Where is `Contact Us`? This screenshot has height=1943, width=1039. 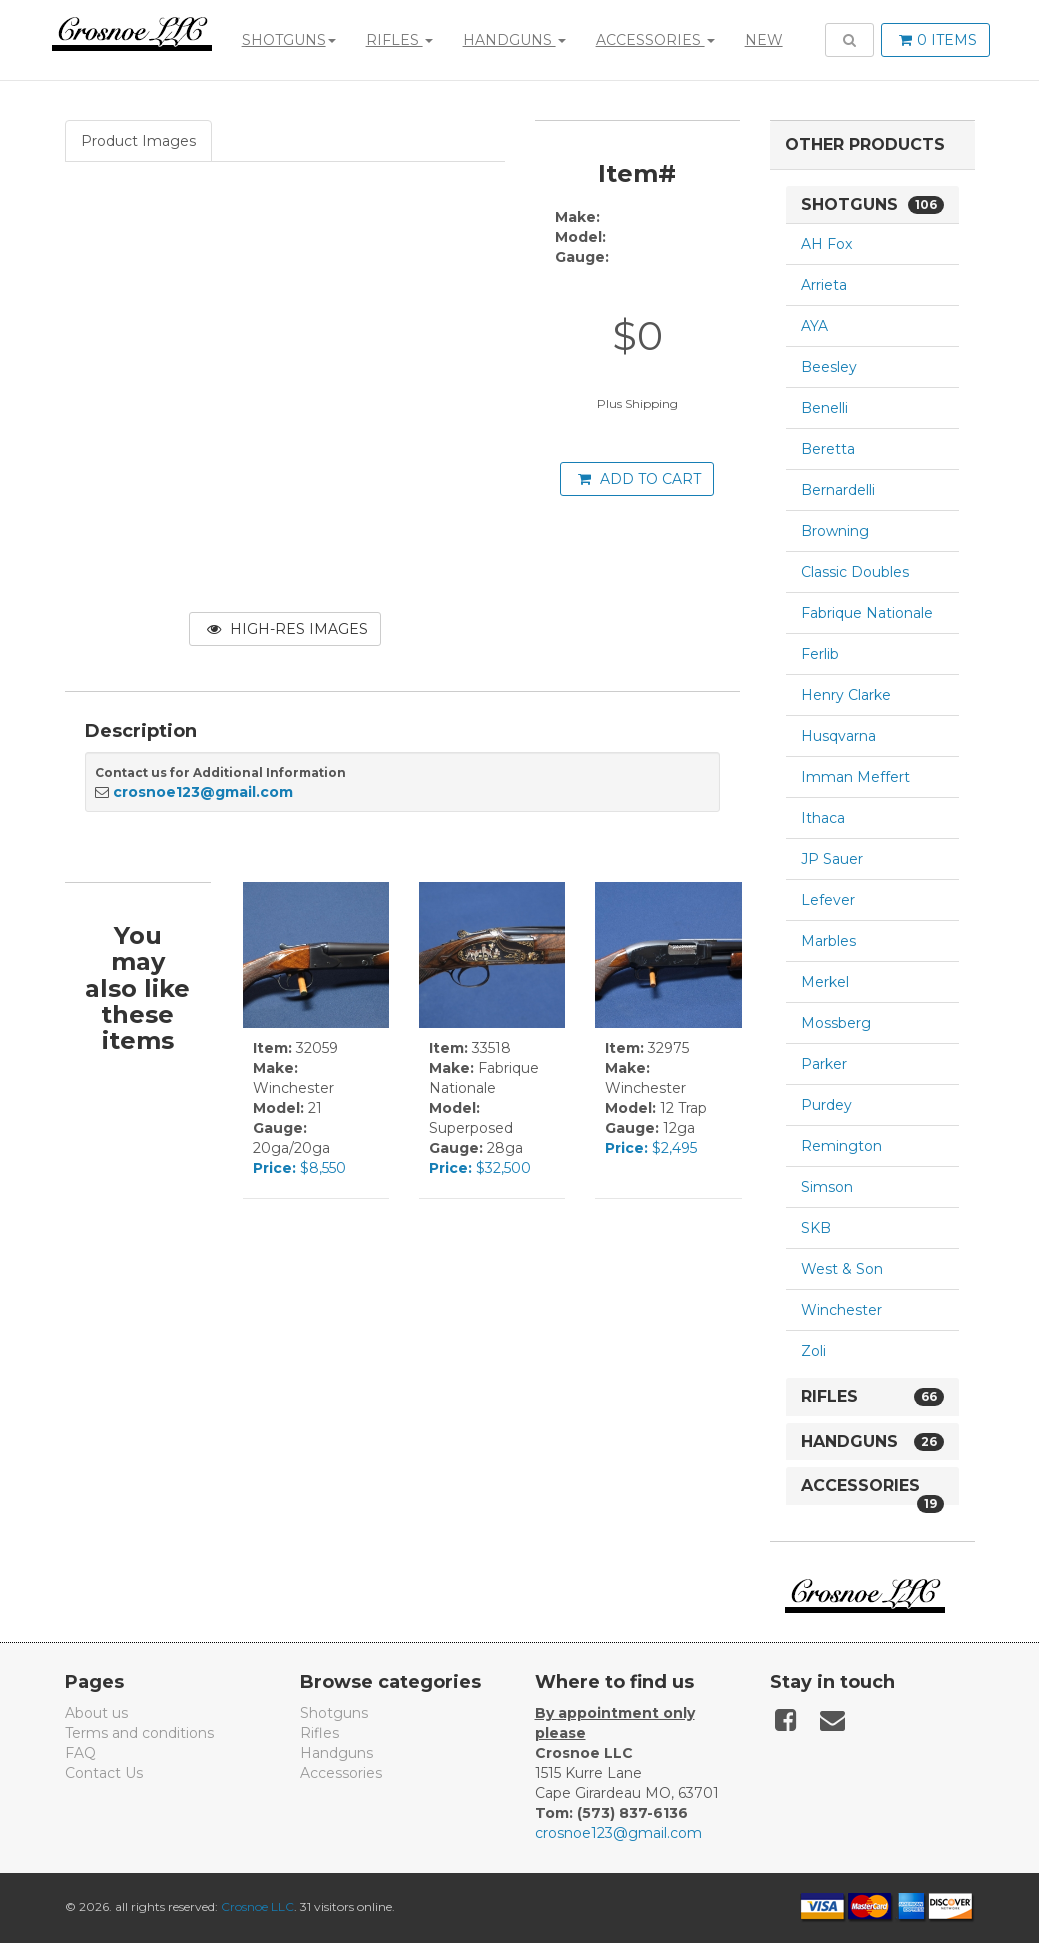 Contact Us is located at coordinates (104, 1773).